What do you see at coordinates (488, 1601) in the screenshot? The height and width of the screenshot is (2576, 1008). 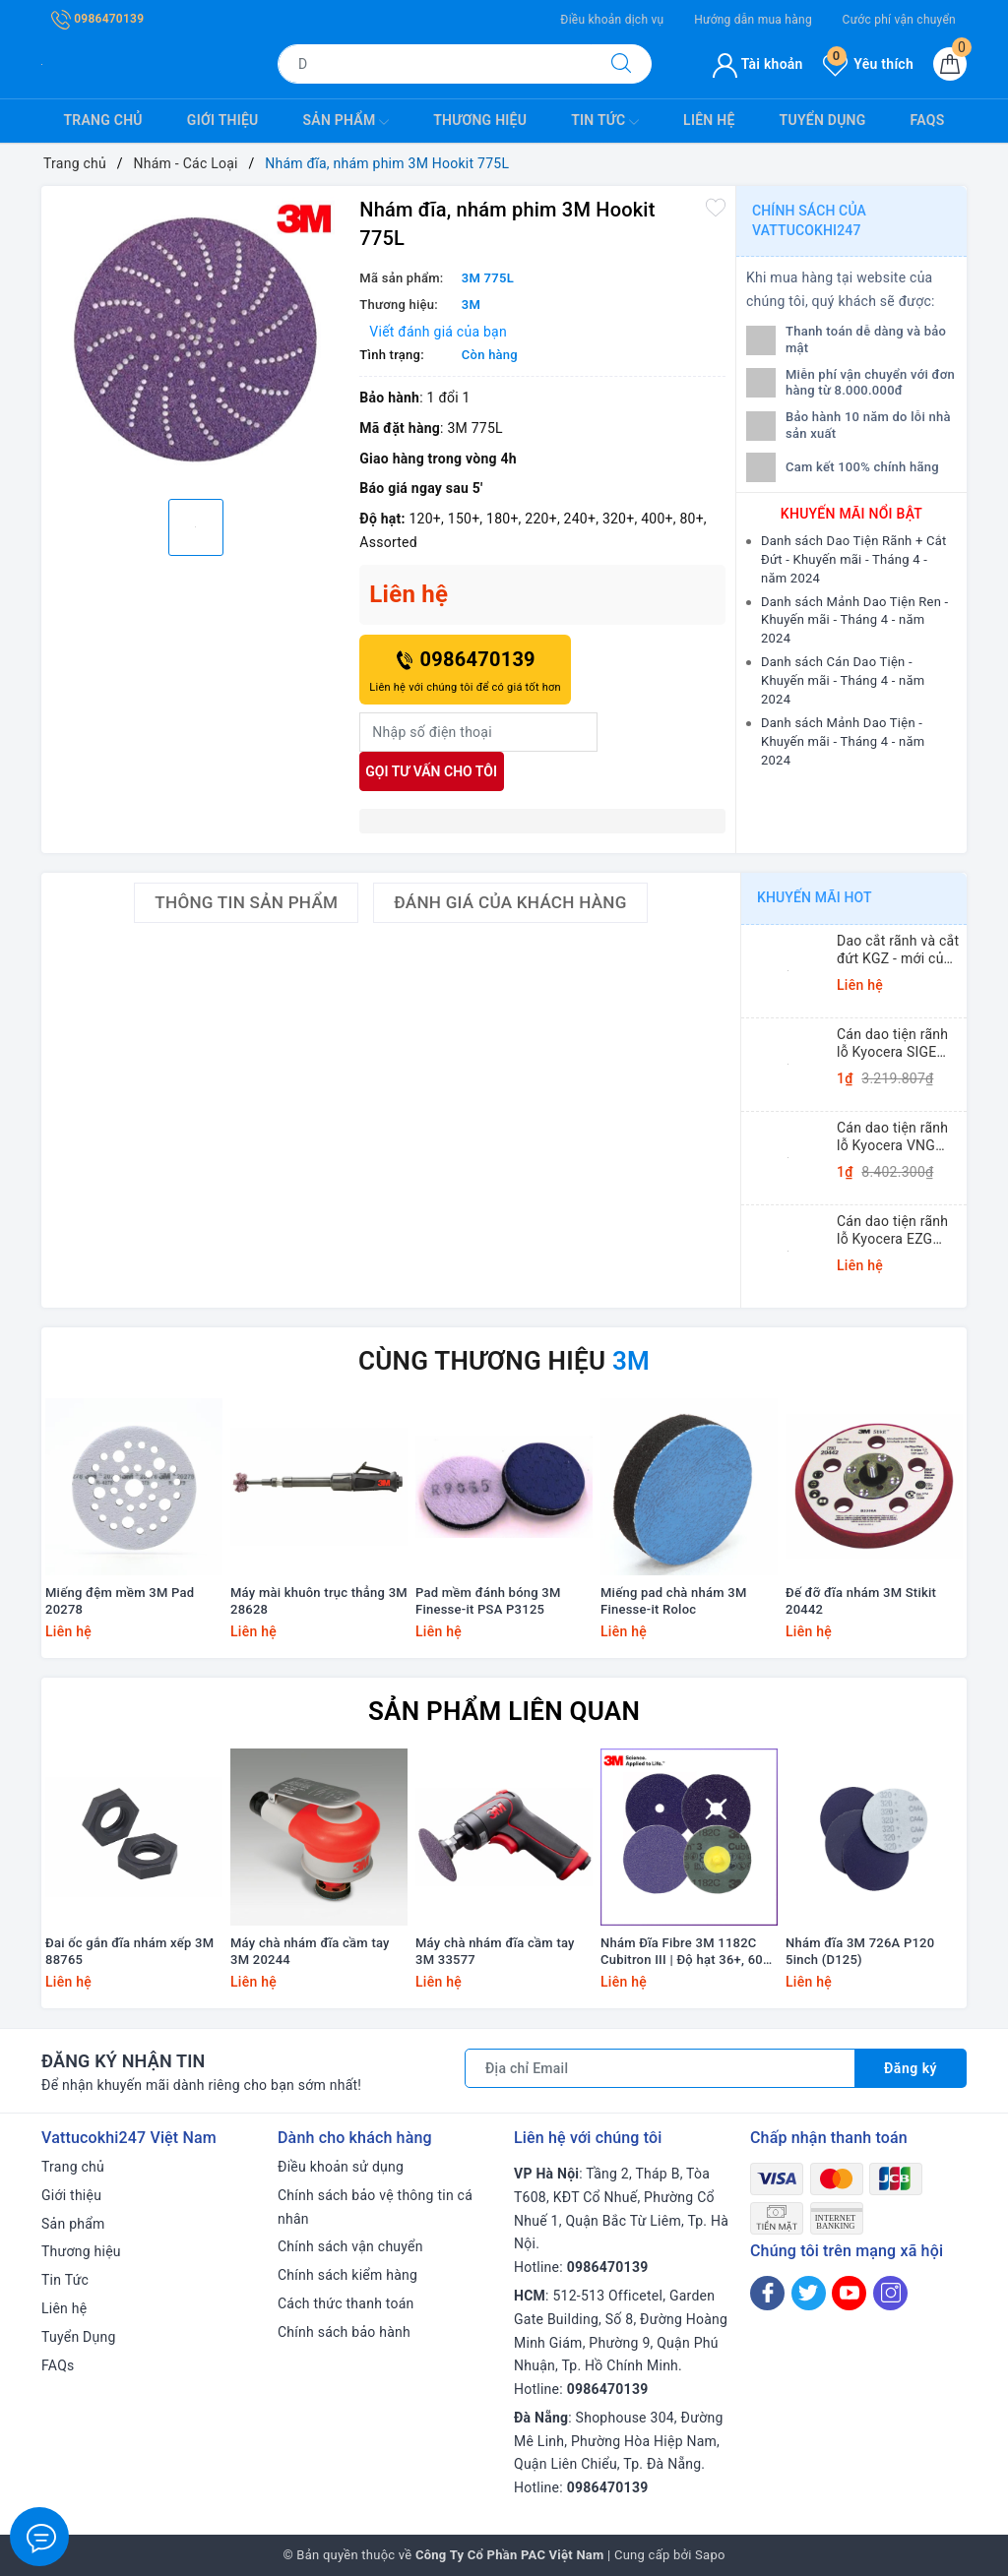 I see `Pad mềm đánh bóng 3M Finesse-it PSA P3125` at bounding box center [488, 1601].